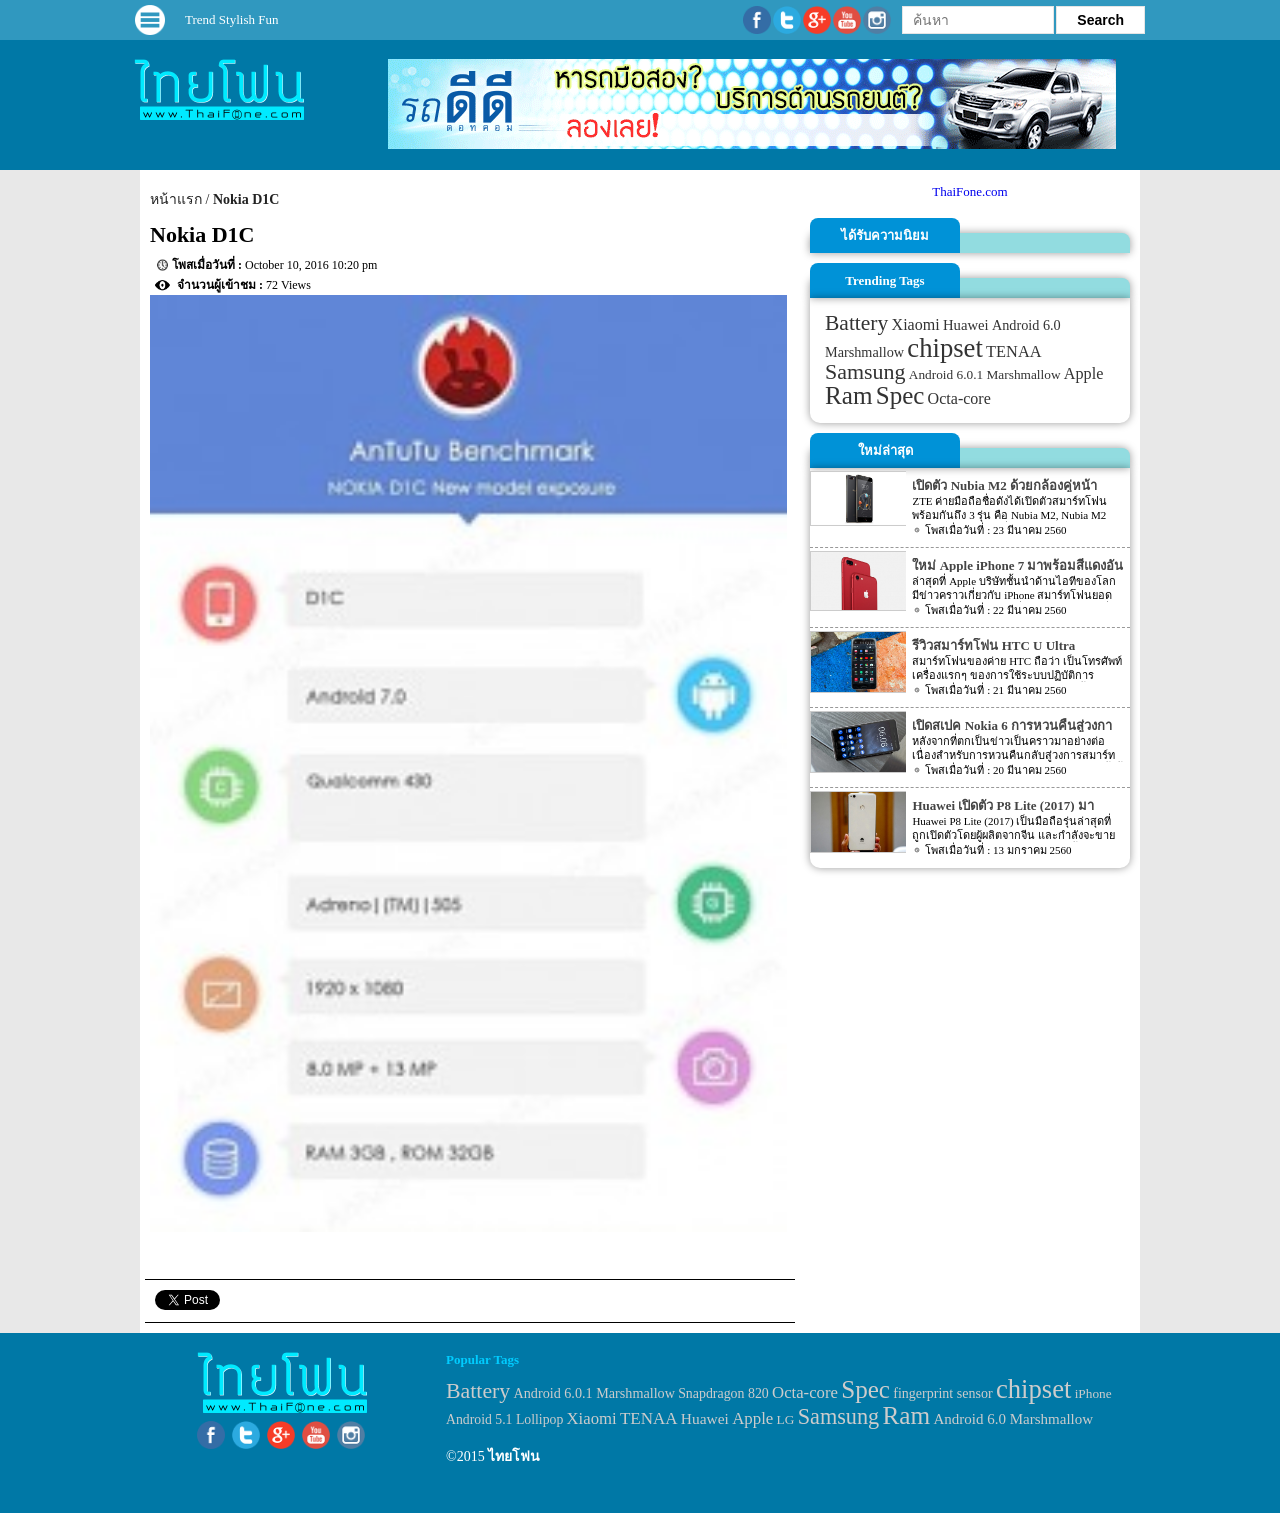 The image size is (1280, 1513). What do you see at coordinates (900, 395) in the screenshot?
I see `Spec [Spec (204 items)]` at bounding box center [900, 395].